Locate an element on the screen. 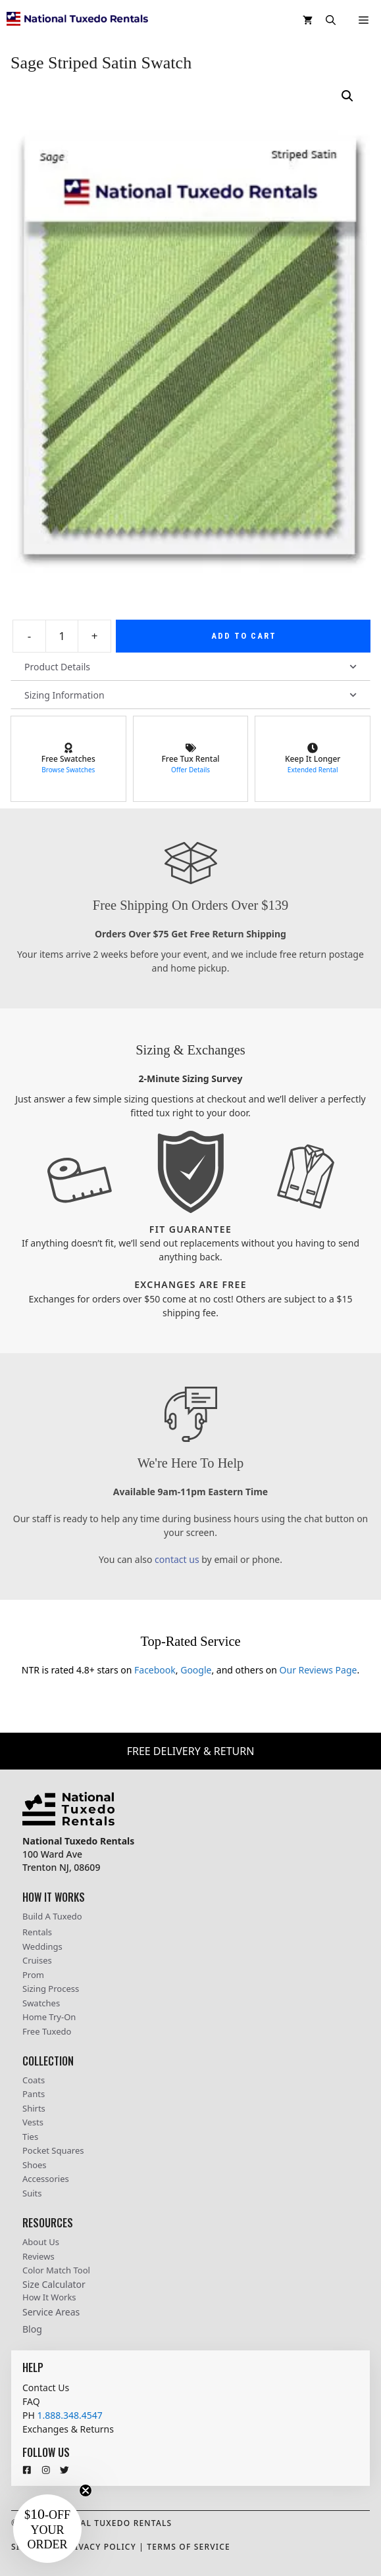  About Us is located at coordinates (40, 2242).